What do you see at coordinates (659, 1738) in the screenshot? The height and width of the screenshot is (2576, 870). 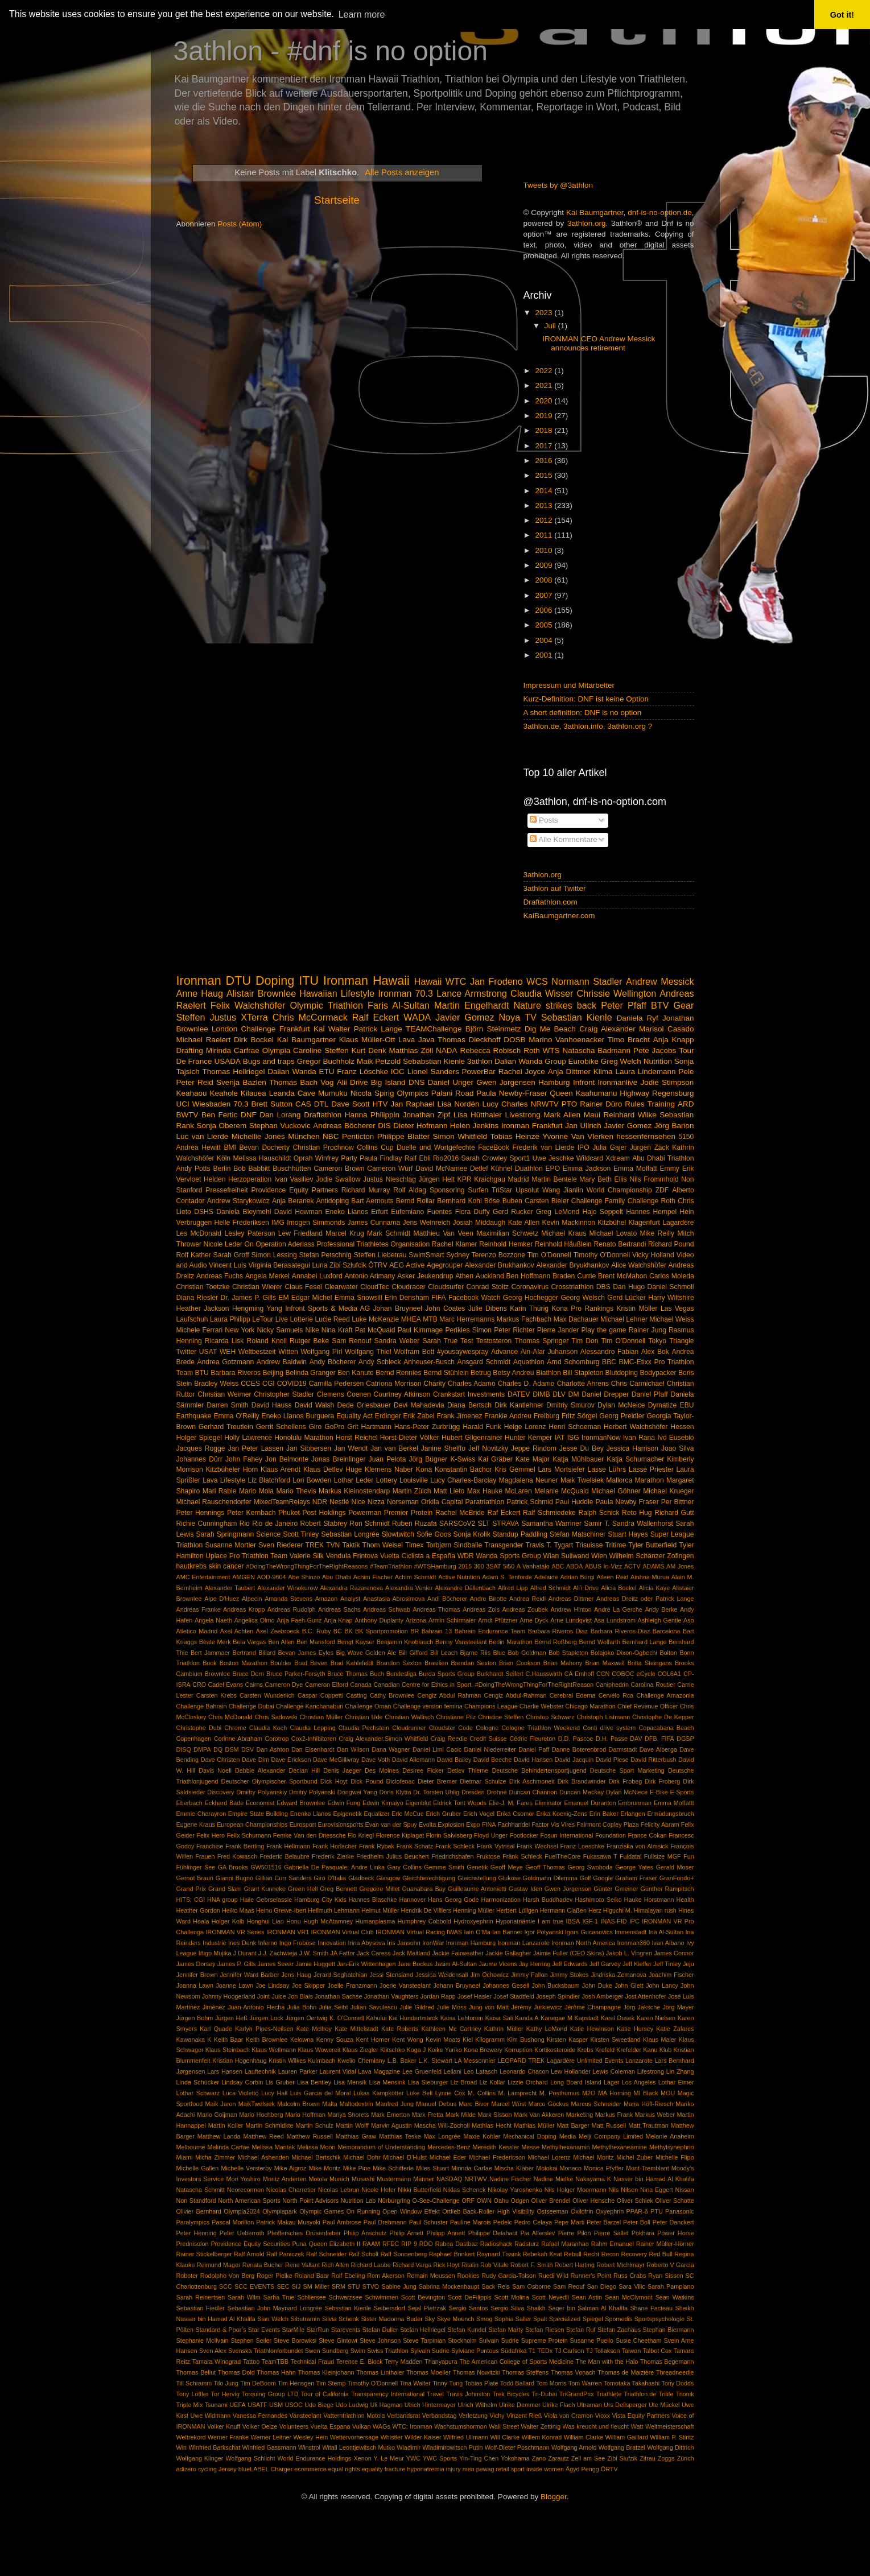 I see `DFB. FIFA` at bounding box center [659, 1738].